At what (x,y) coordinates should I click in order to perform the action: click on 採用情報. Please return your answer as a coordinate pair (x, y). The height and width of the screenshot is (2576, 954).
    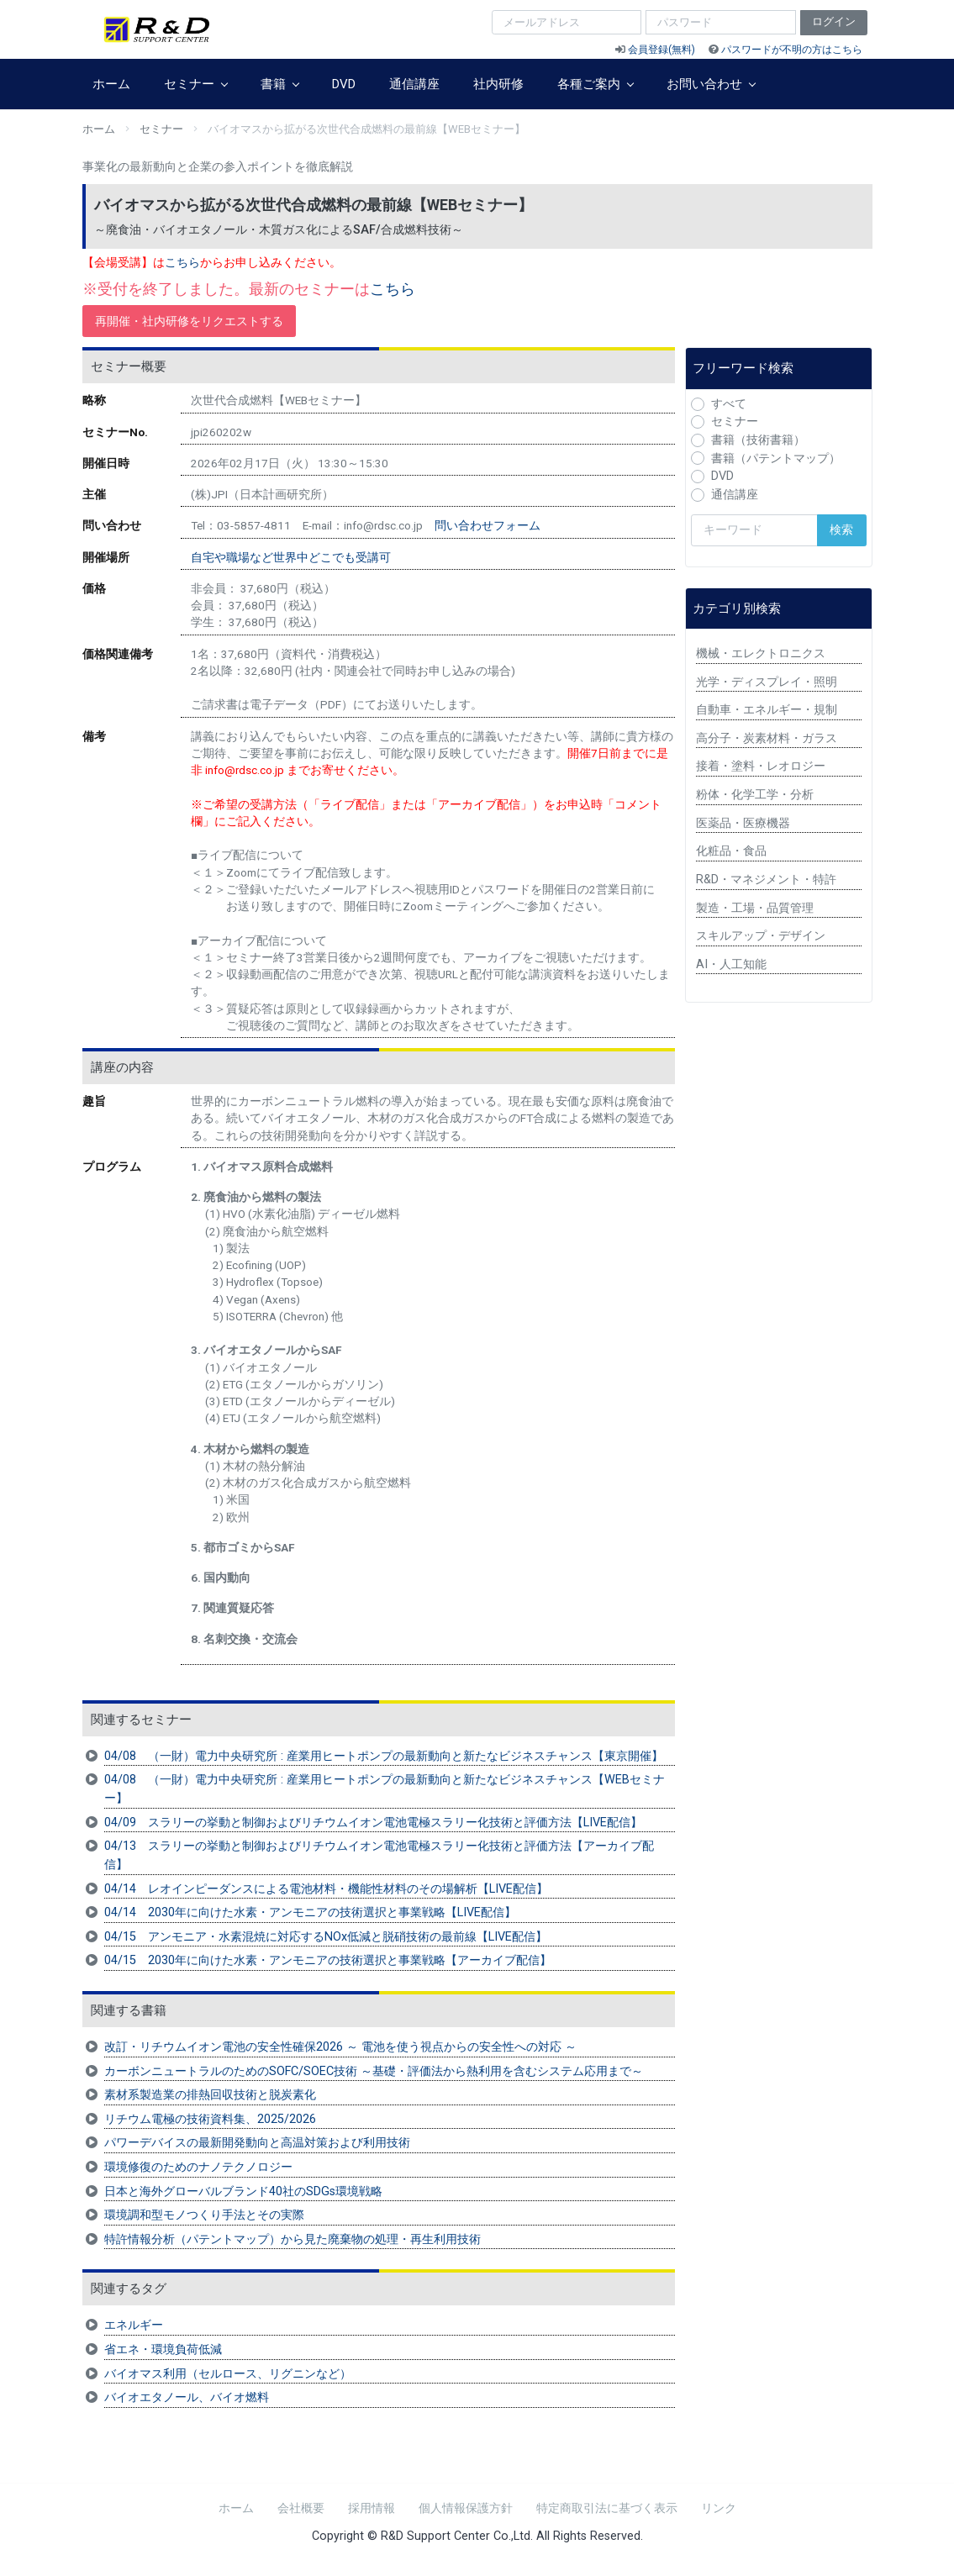
    Looking at the image, I should click on (371, 2508).